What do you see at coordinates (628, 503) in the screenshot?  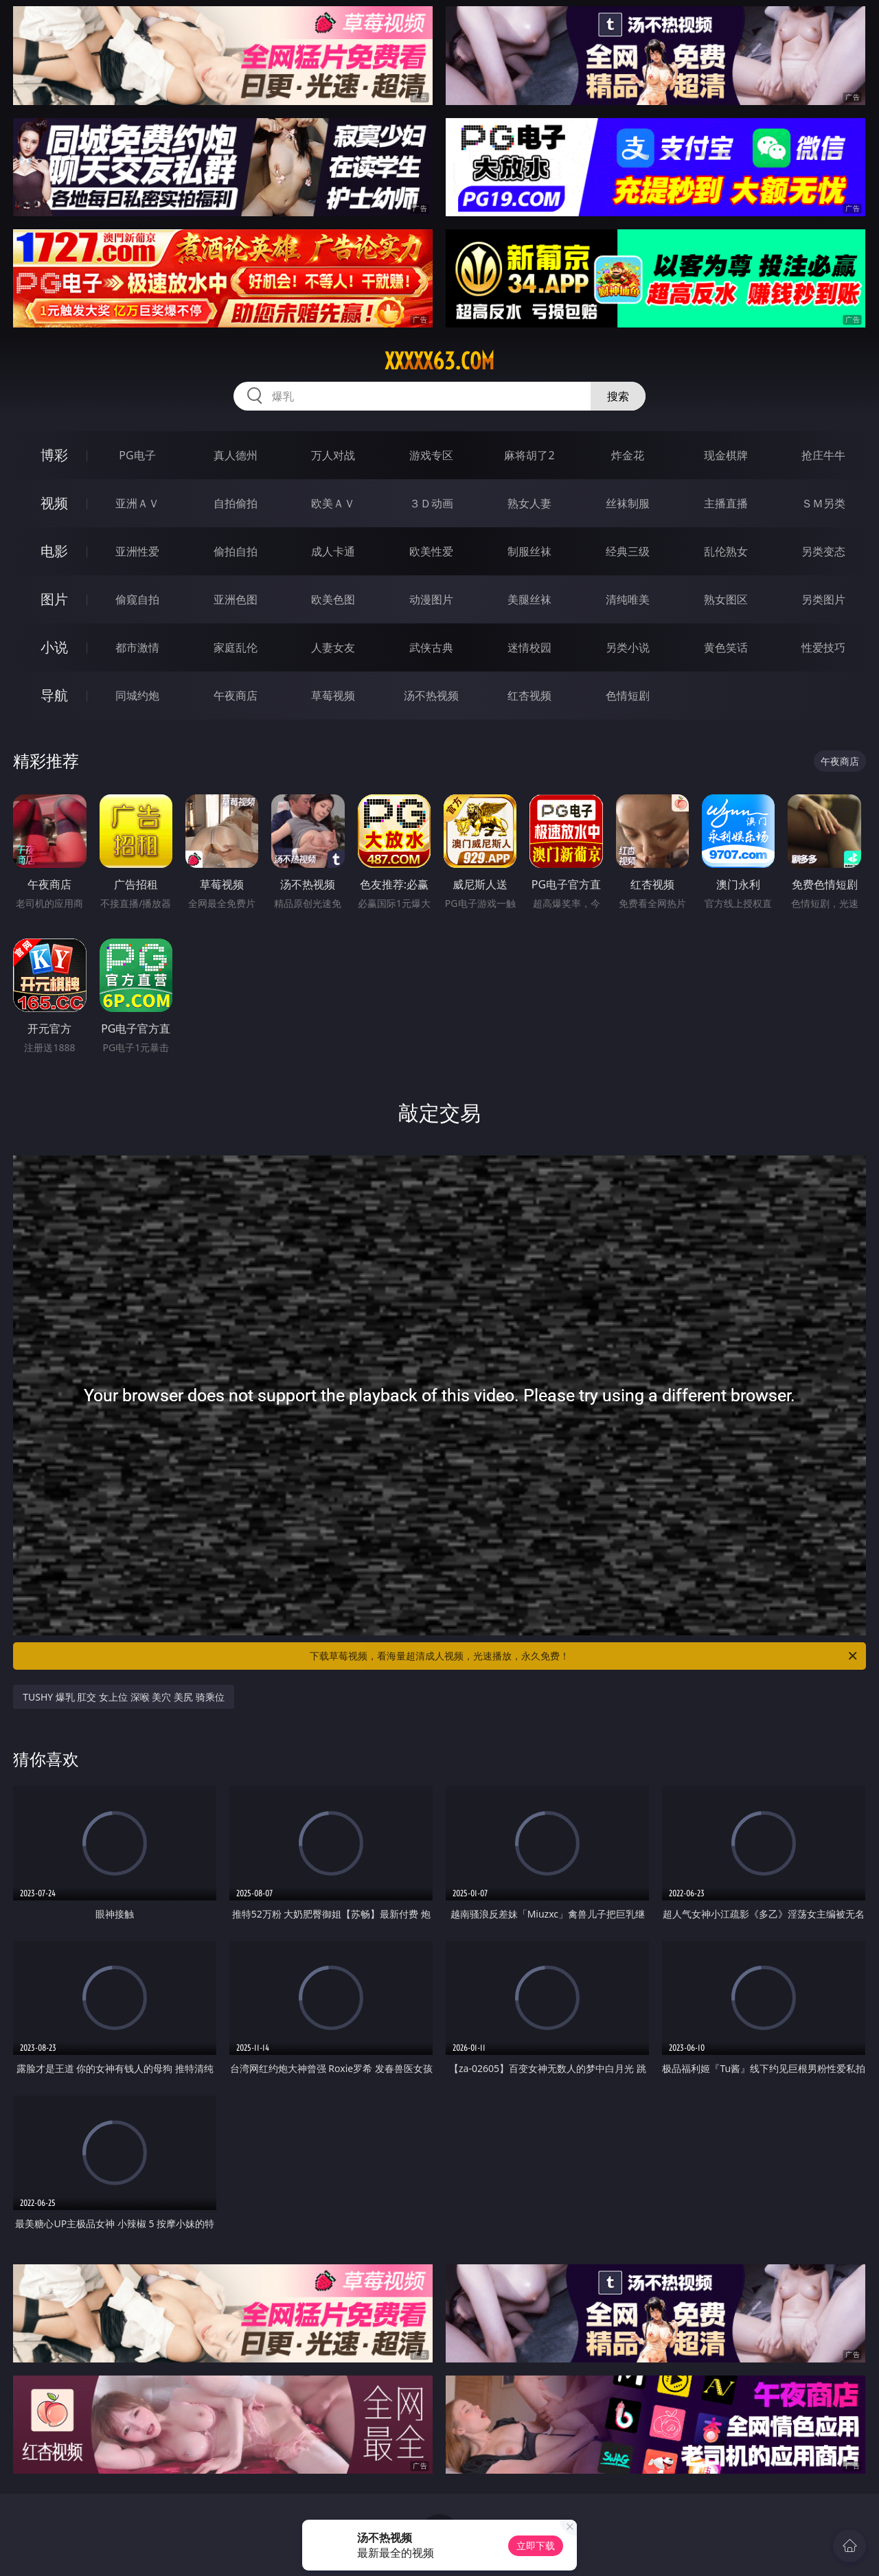 I see `丝袜制服` at bounding box center [628, 503].